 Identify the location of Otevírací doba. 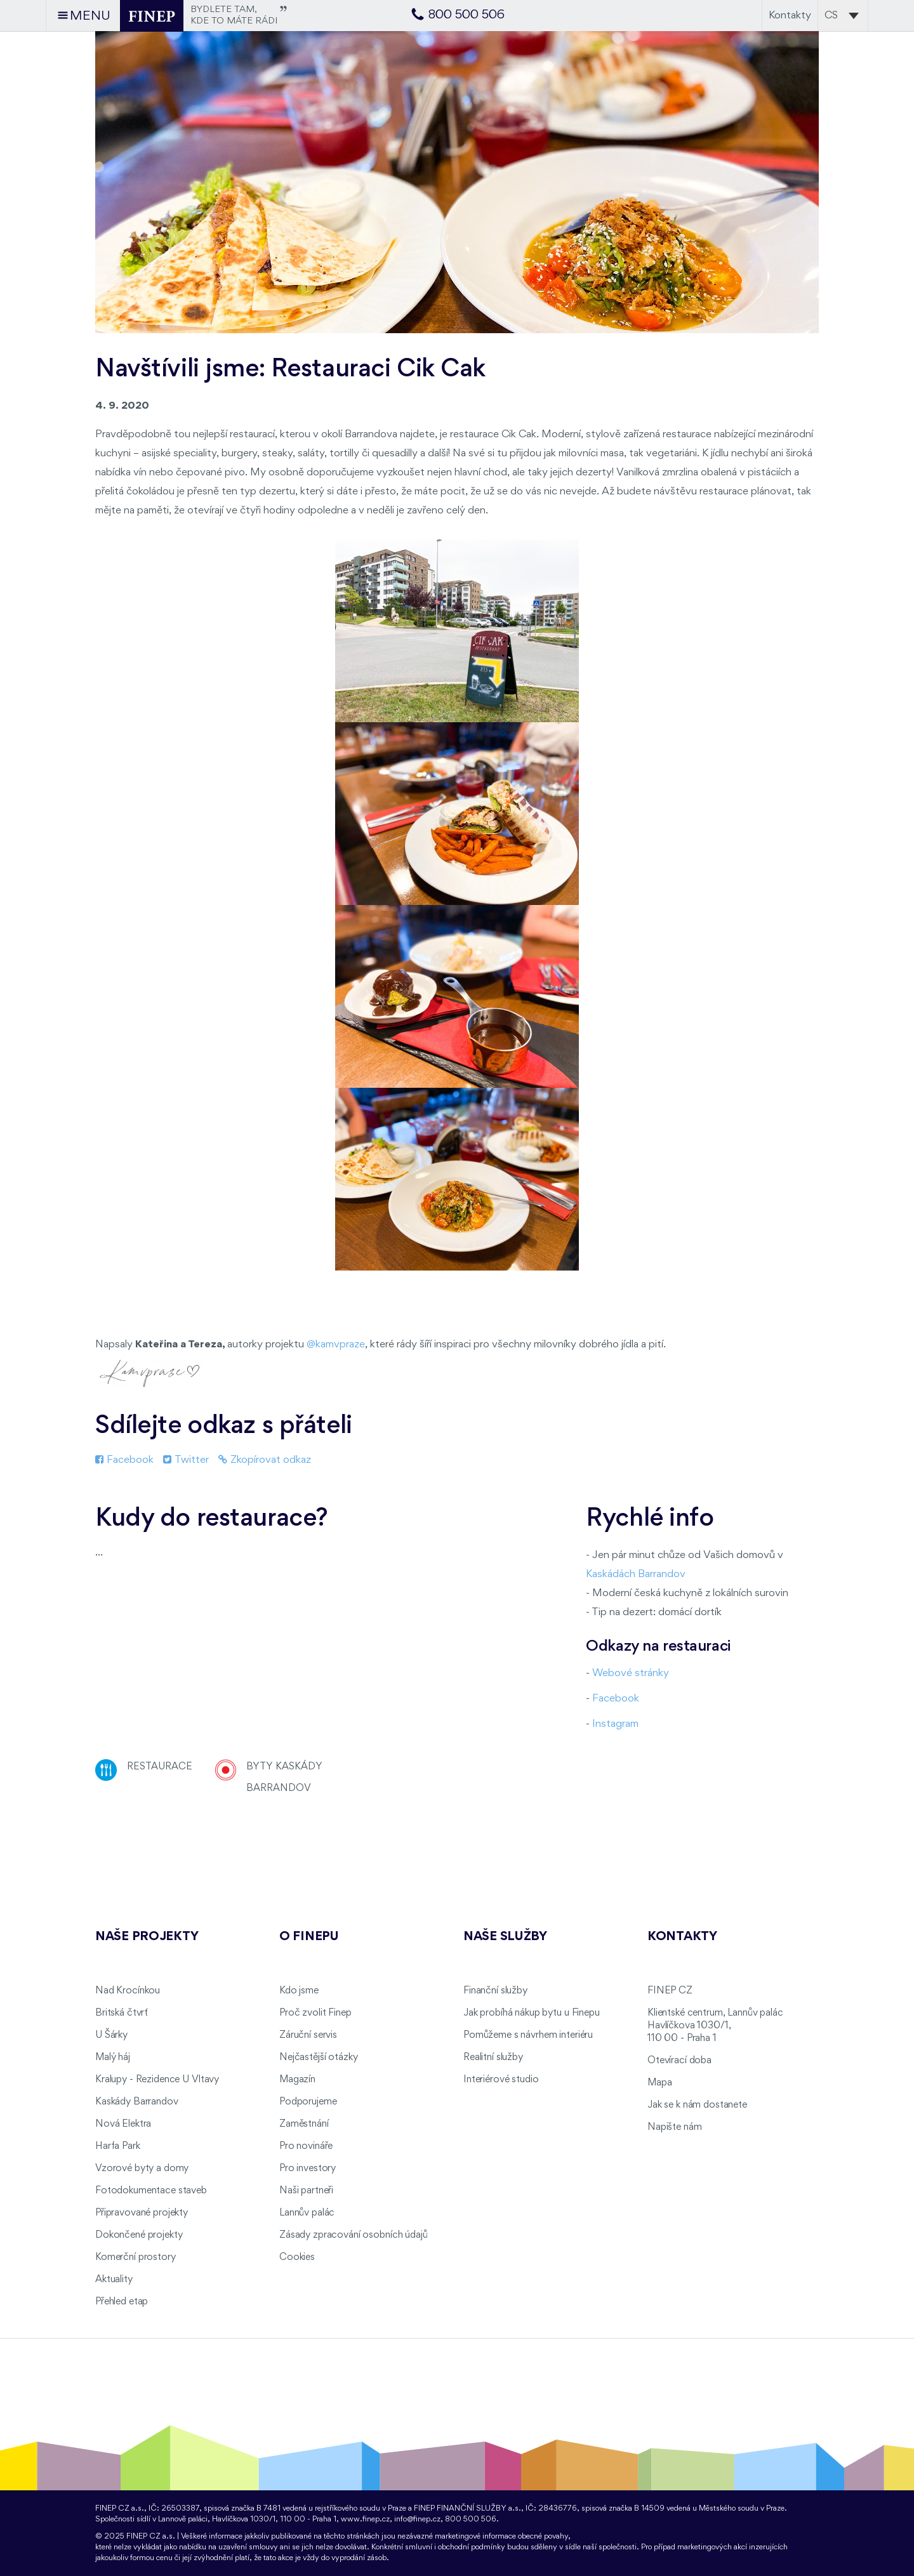
(679, 2060).